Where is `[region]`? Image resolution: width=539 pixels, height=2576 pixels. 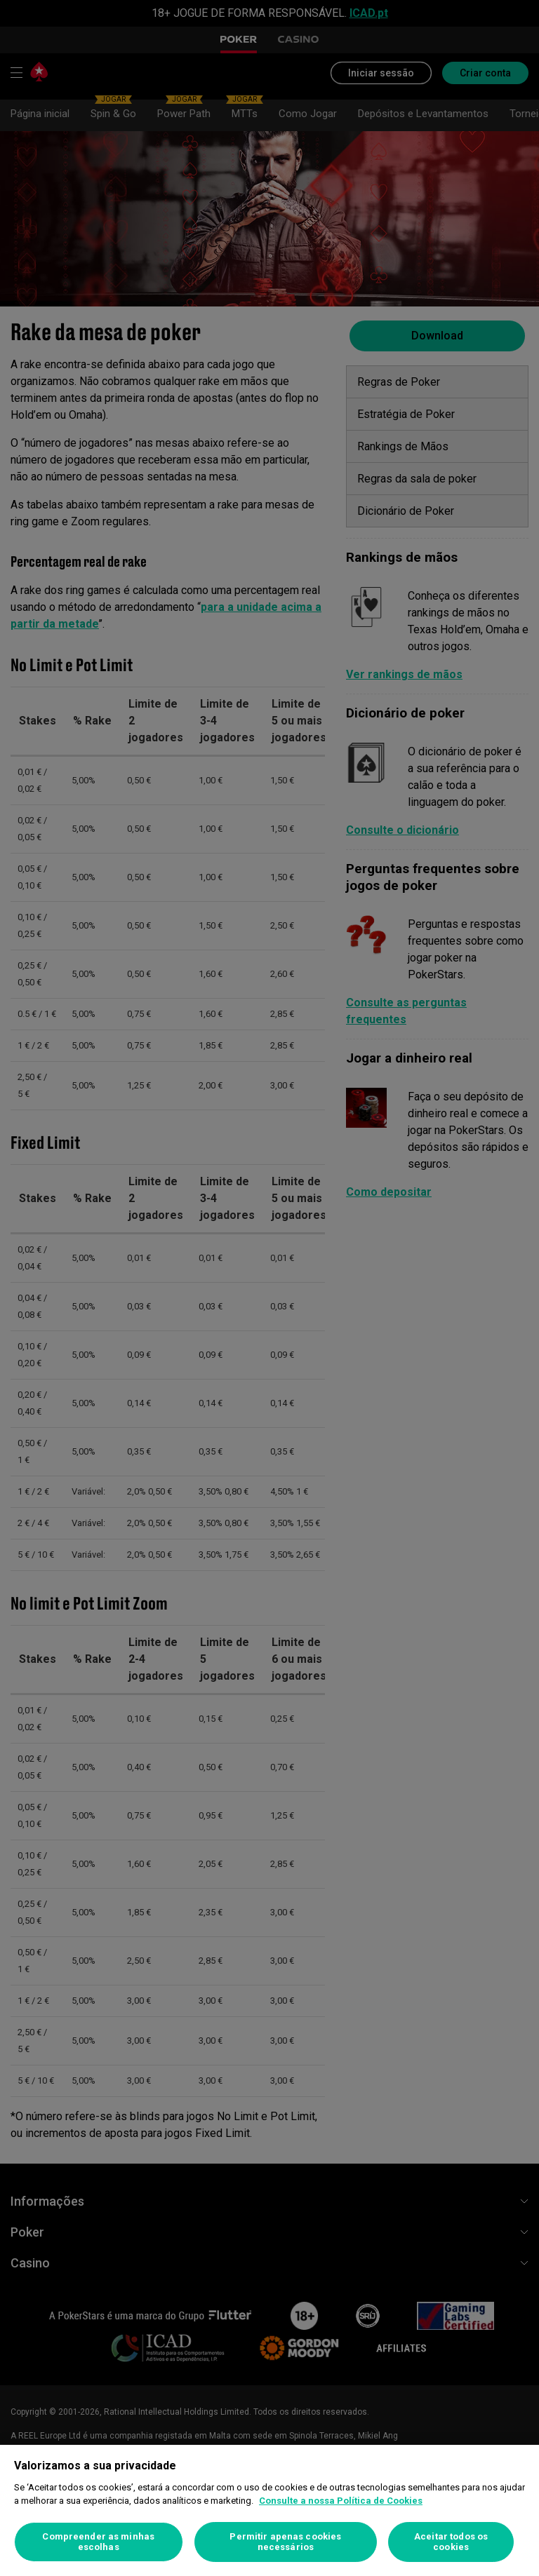
[region] is located at coordinates (269, 2510).